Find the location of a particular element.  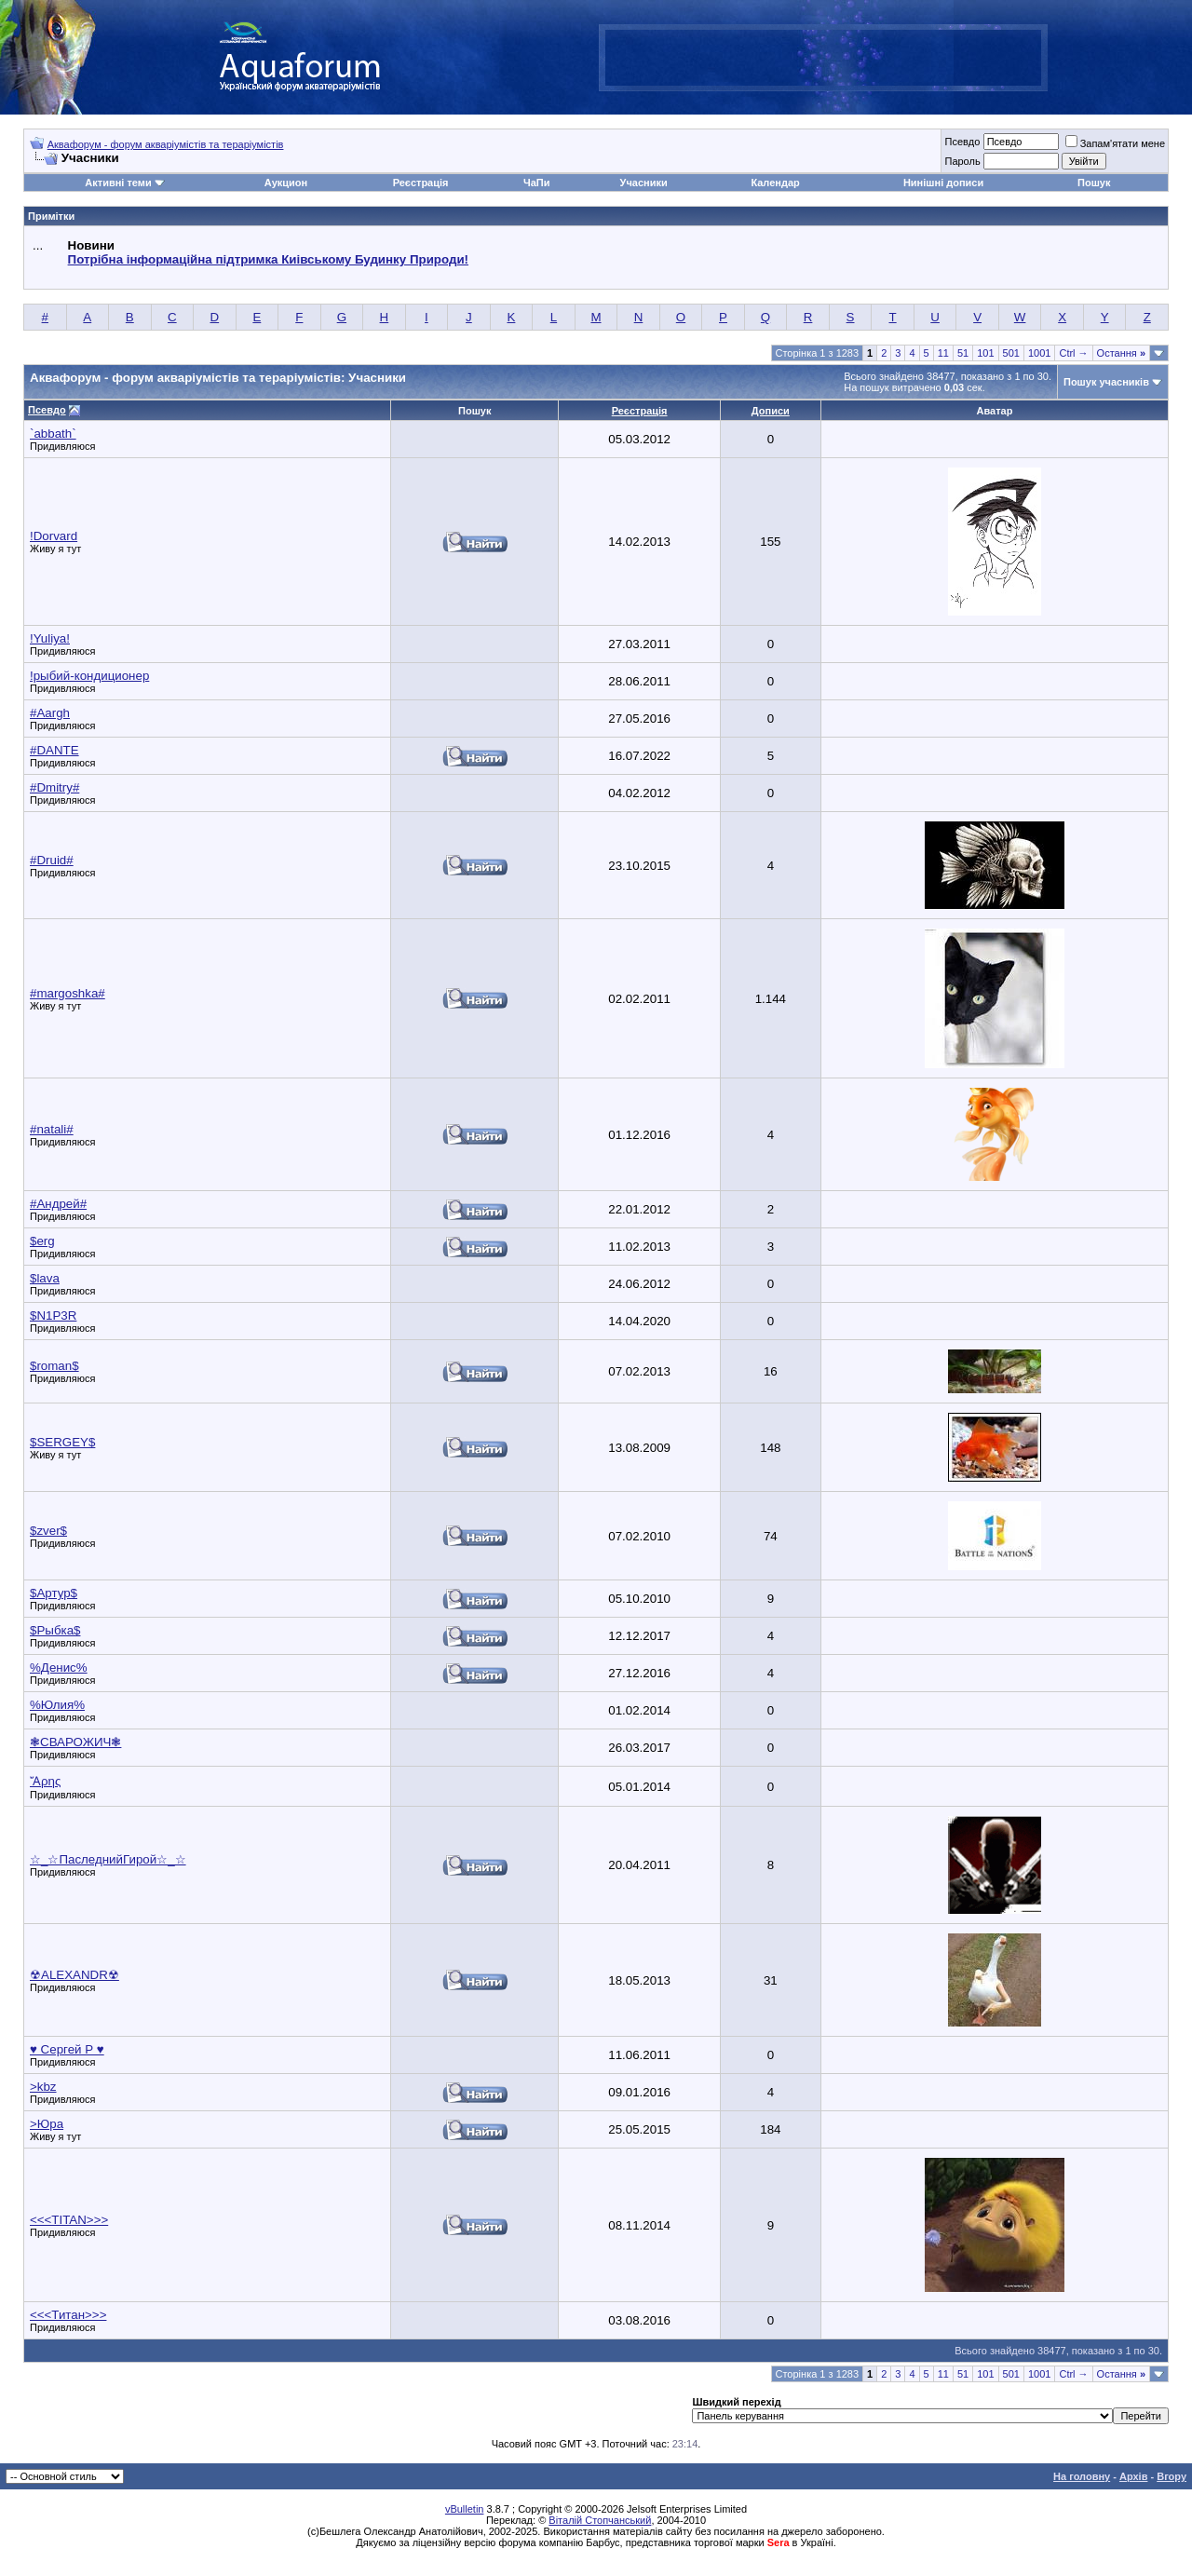

Остання is located at coordinates (1121, 353).